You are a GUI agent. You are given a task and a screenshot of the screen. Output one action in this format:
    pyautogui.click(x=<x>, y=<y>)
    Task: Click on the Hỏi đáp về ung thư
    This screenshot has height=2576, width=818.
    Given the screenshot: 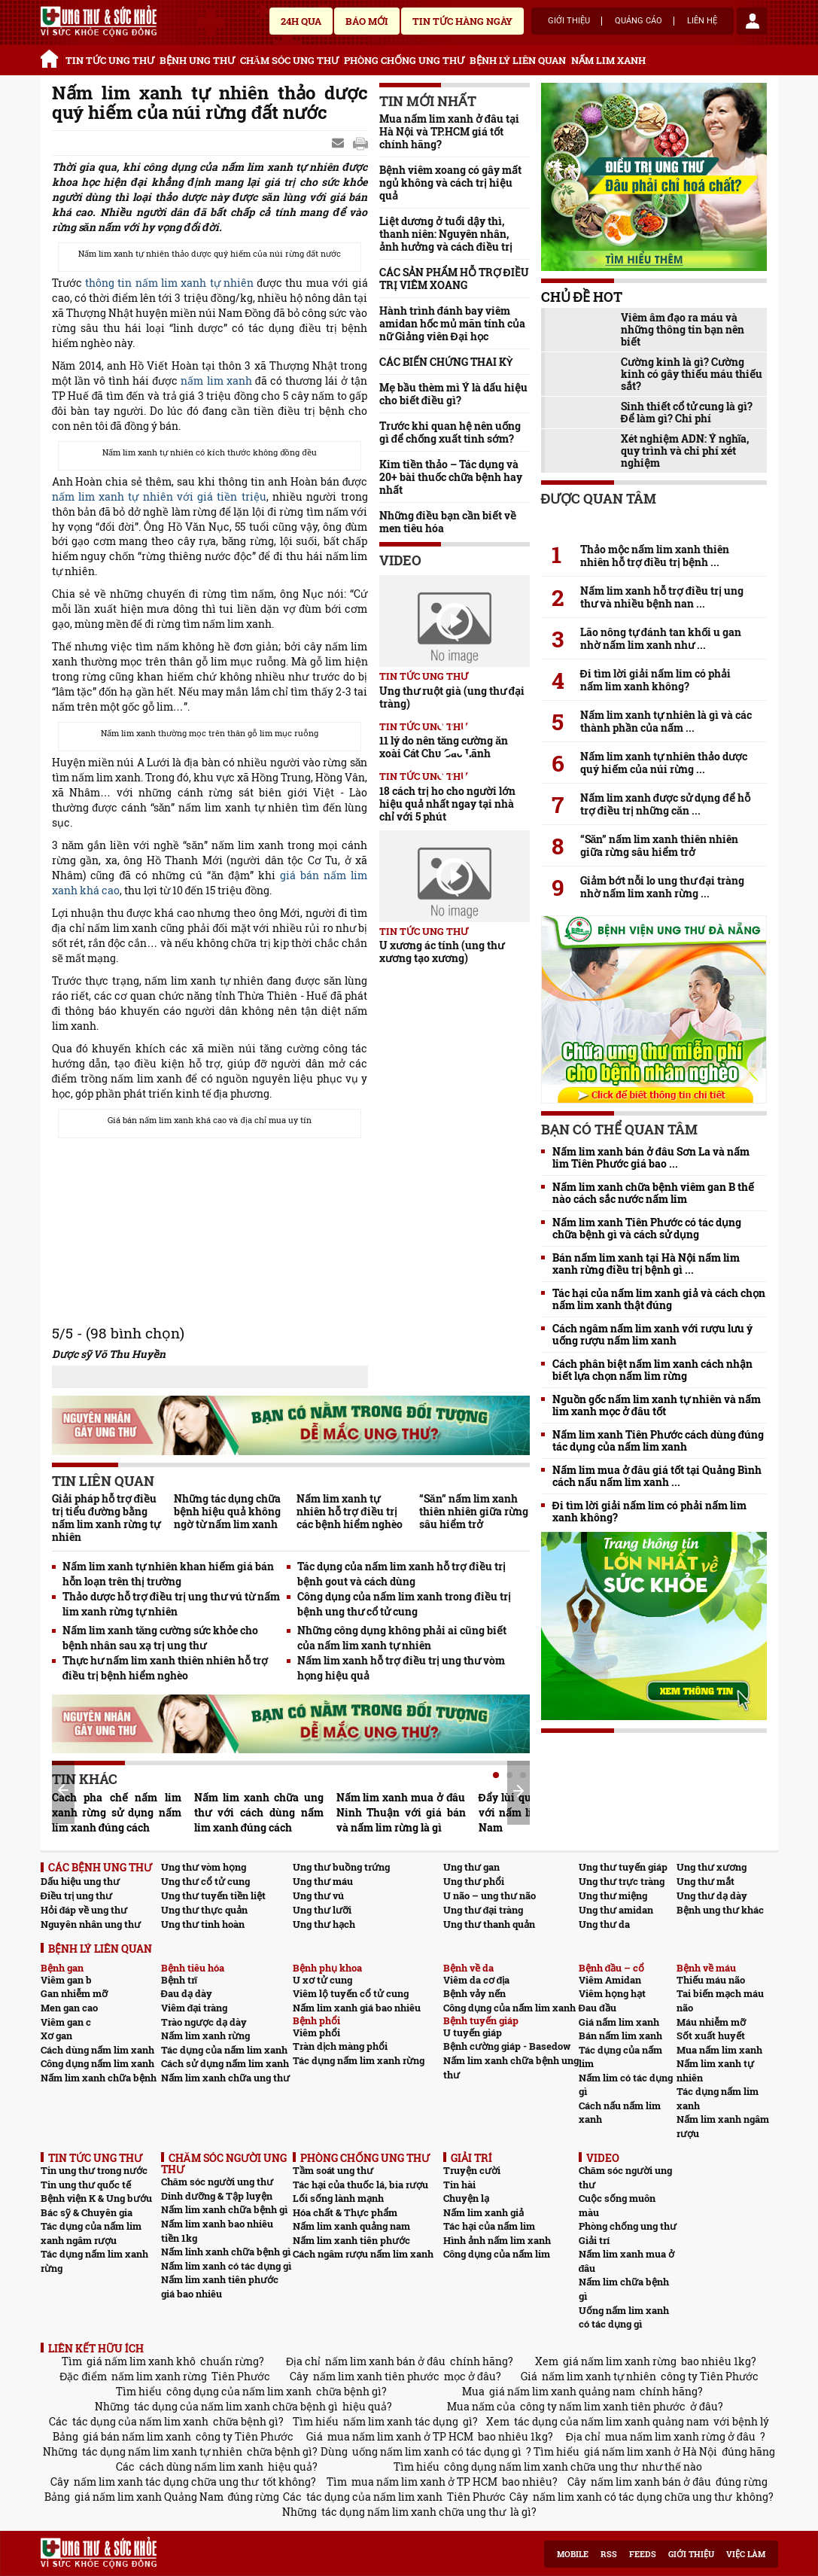 What is the action you would take?
    pyautogui.click(x=84, y=1910)
    